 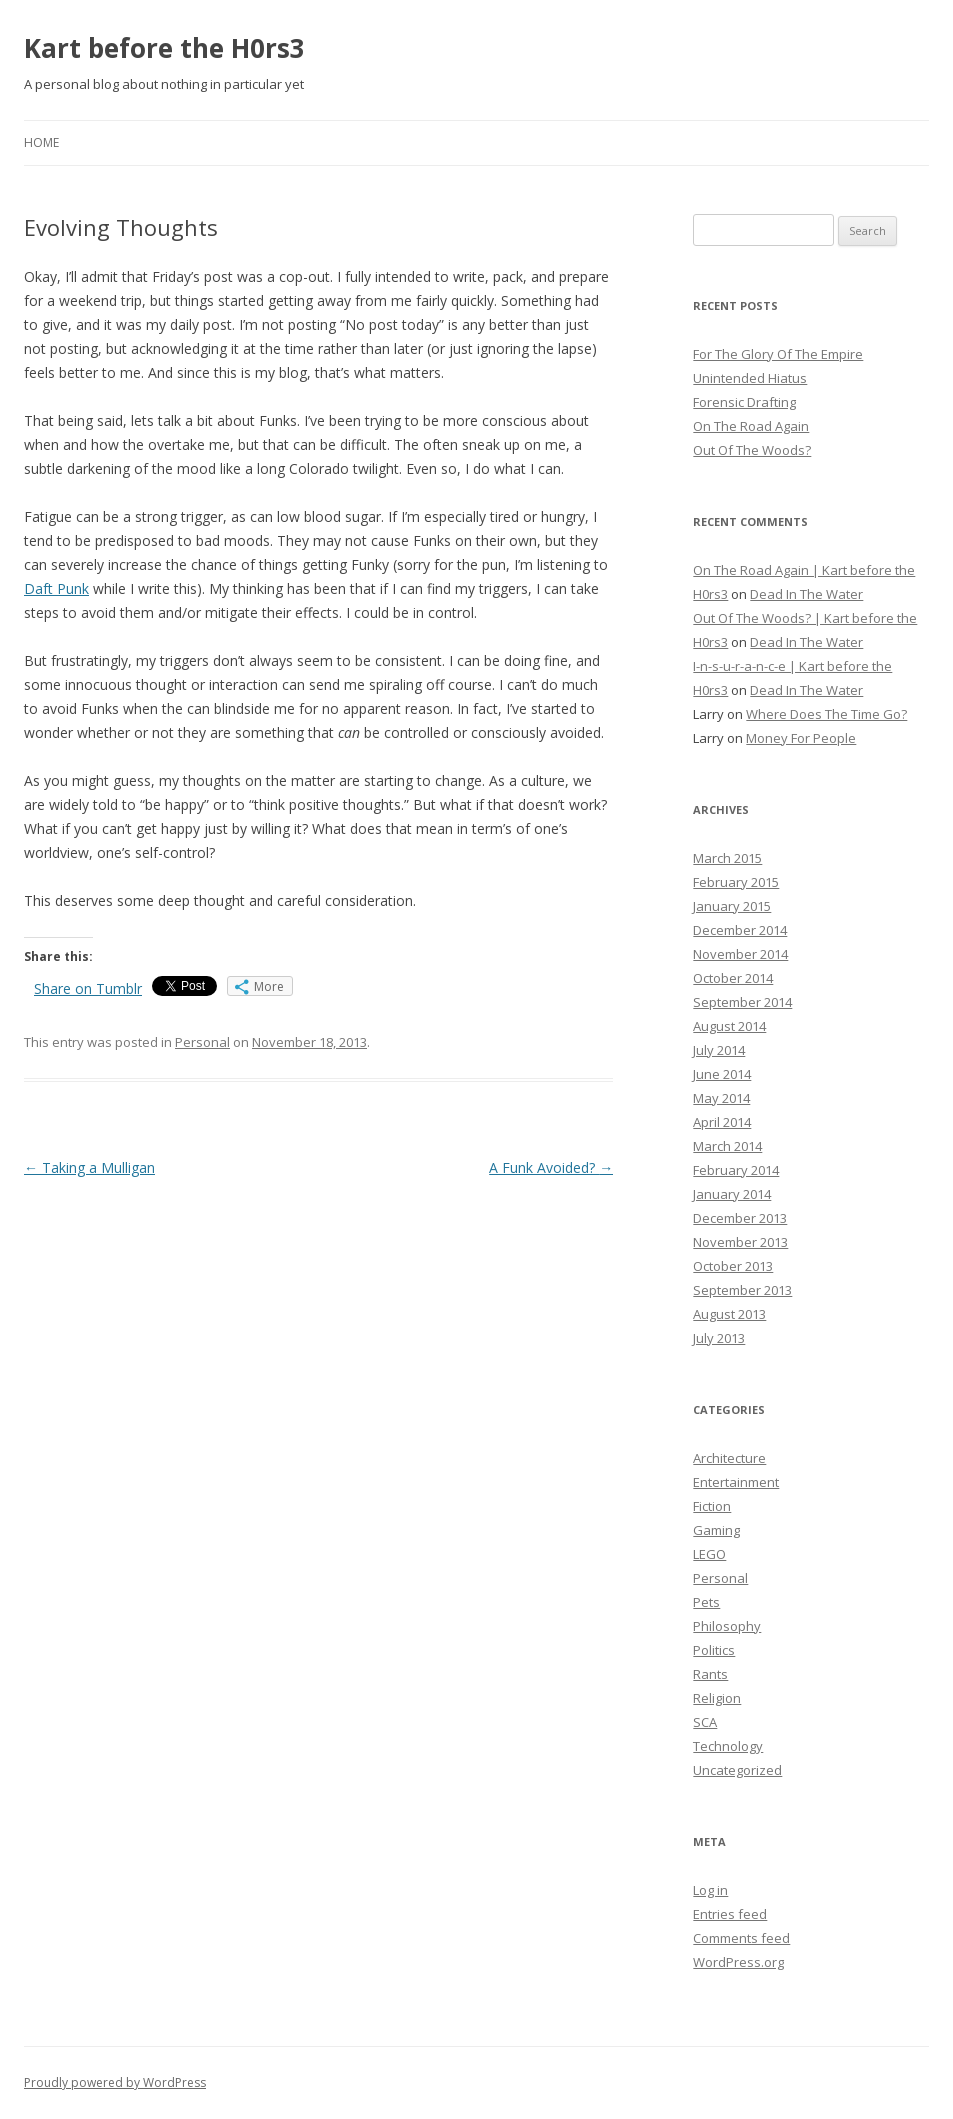 I want to click on Unintended Hiatus, so click(x=750, y=378).